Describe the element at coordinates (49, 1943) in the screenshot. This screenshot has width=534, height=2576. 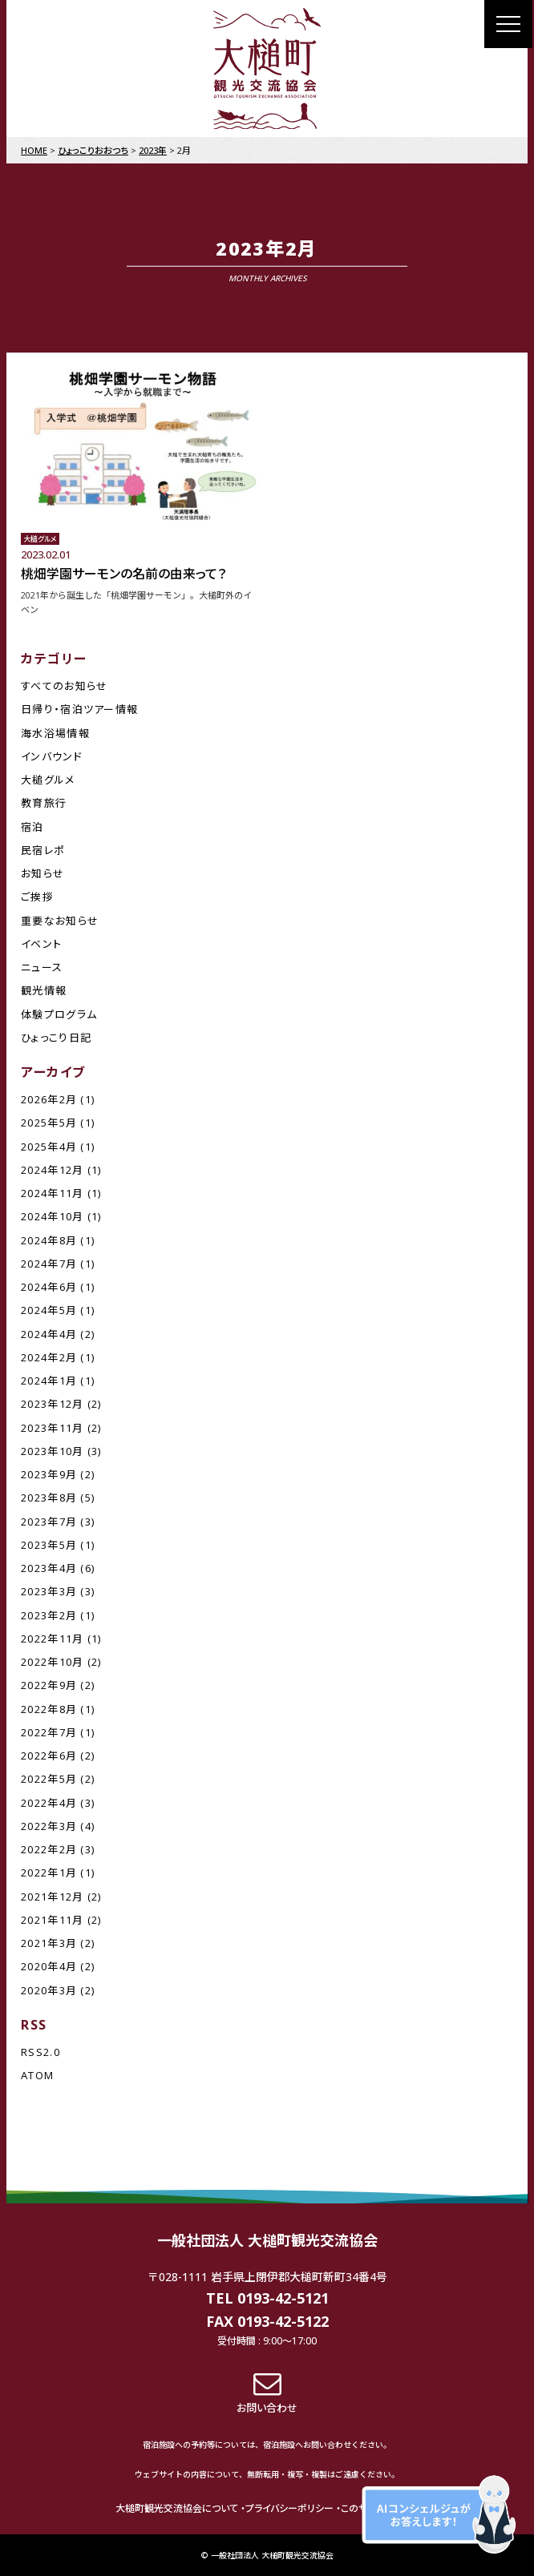
I see `2021年3月` at that location.